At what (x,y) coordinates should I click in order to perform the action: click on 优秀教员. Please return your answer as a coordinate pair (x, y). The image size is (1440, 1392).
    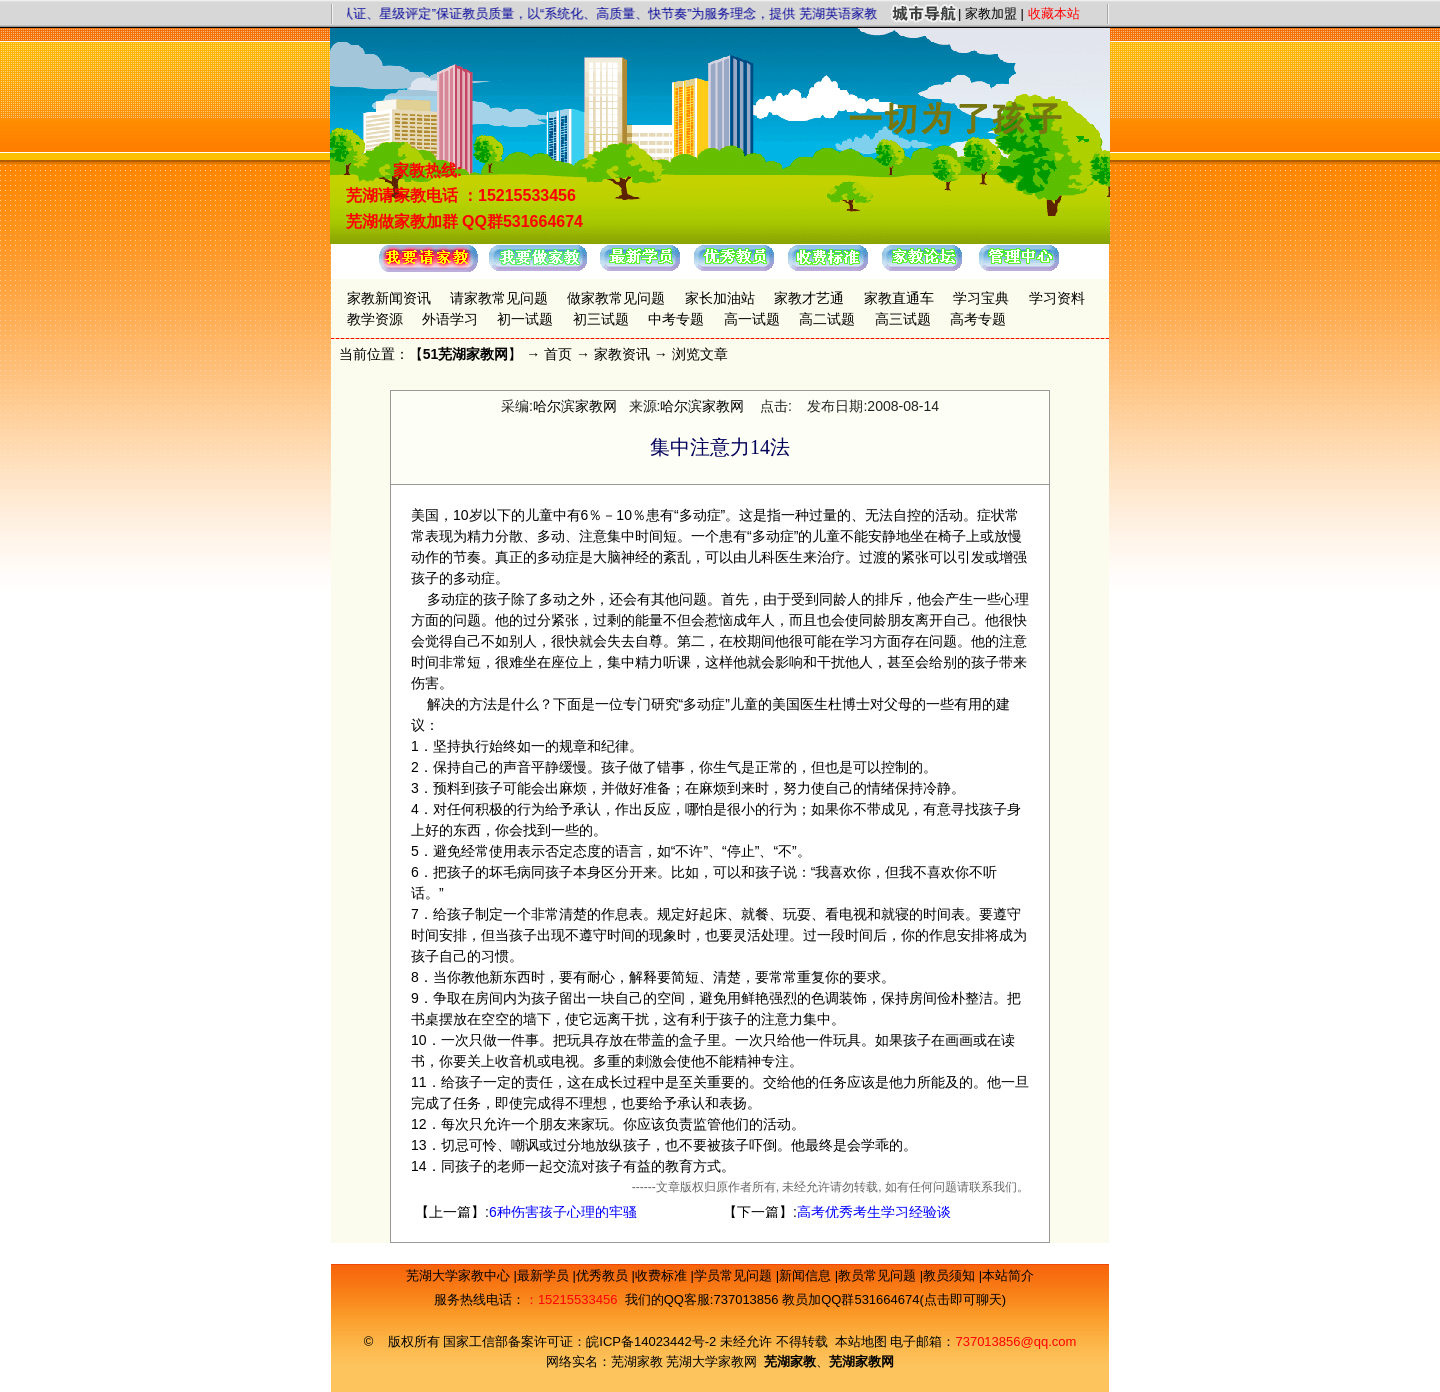
    Looking at the image, I should click on (604, 1275).